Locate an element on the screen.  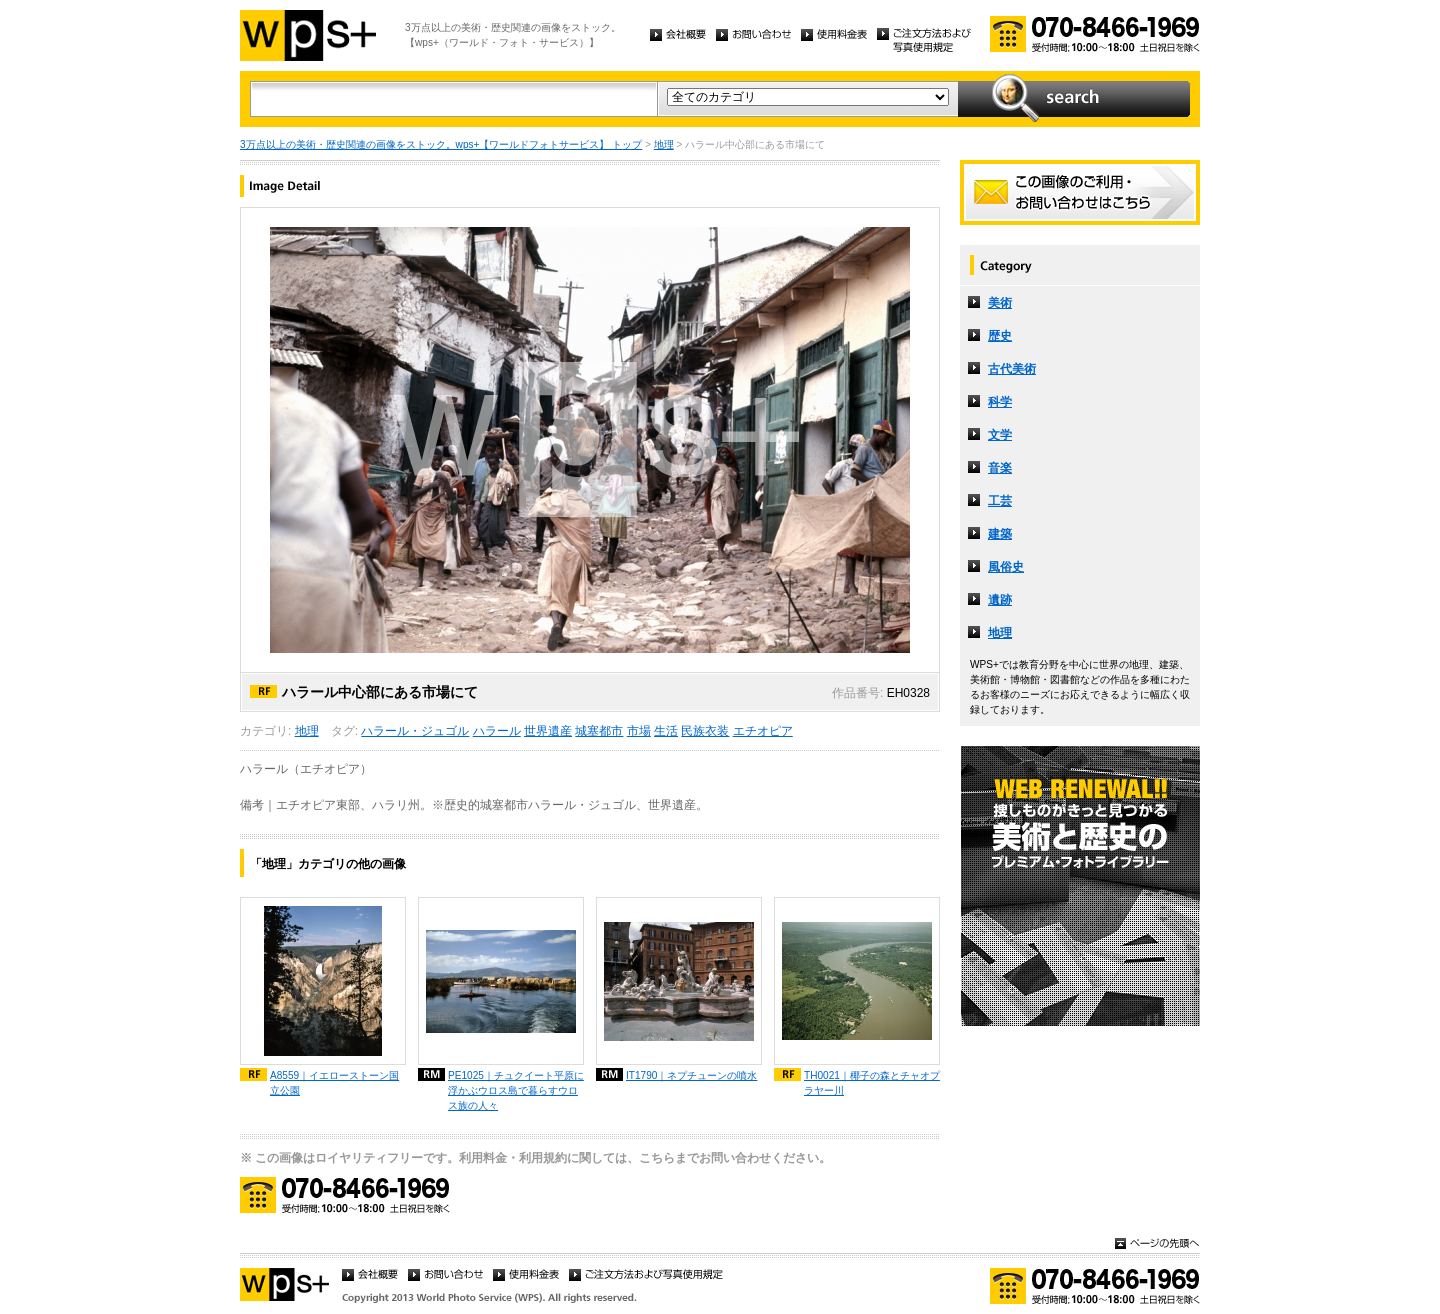
音楽 is located at coordinates (1000, 468).